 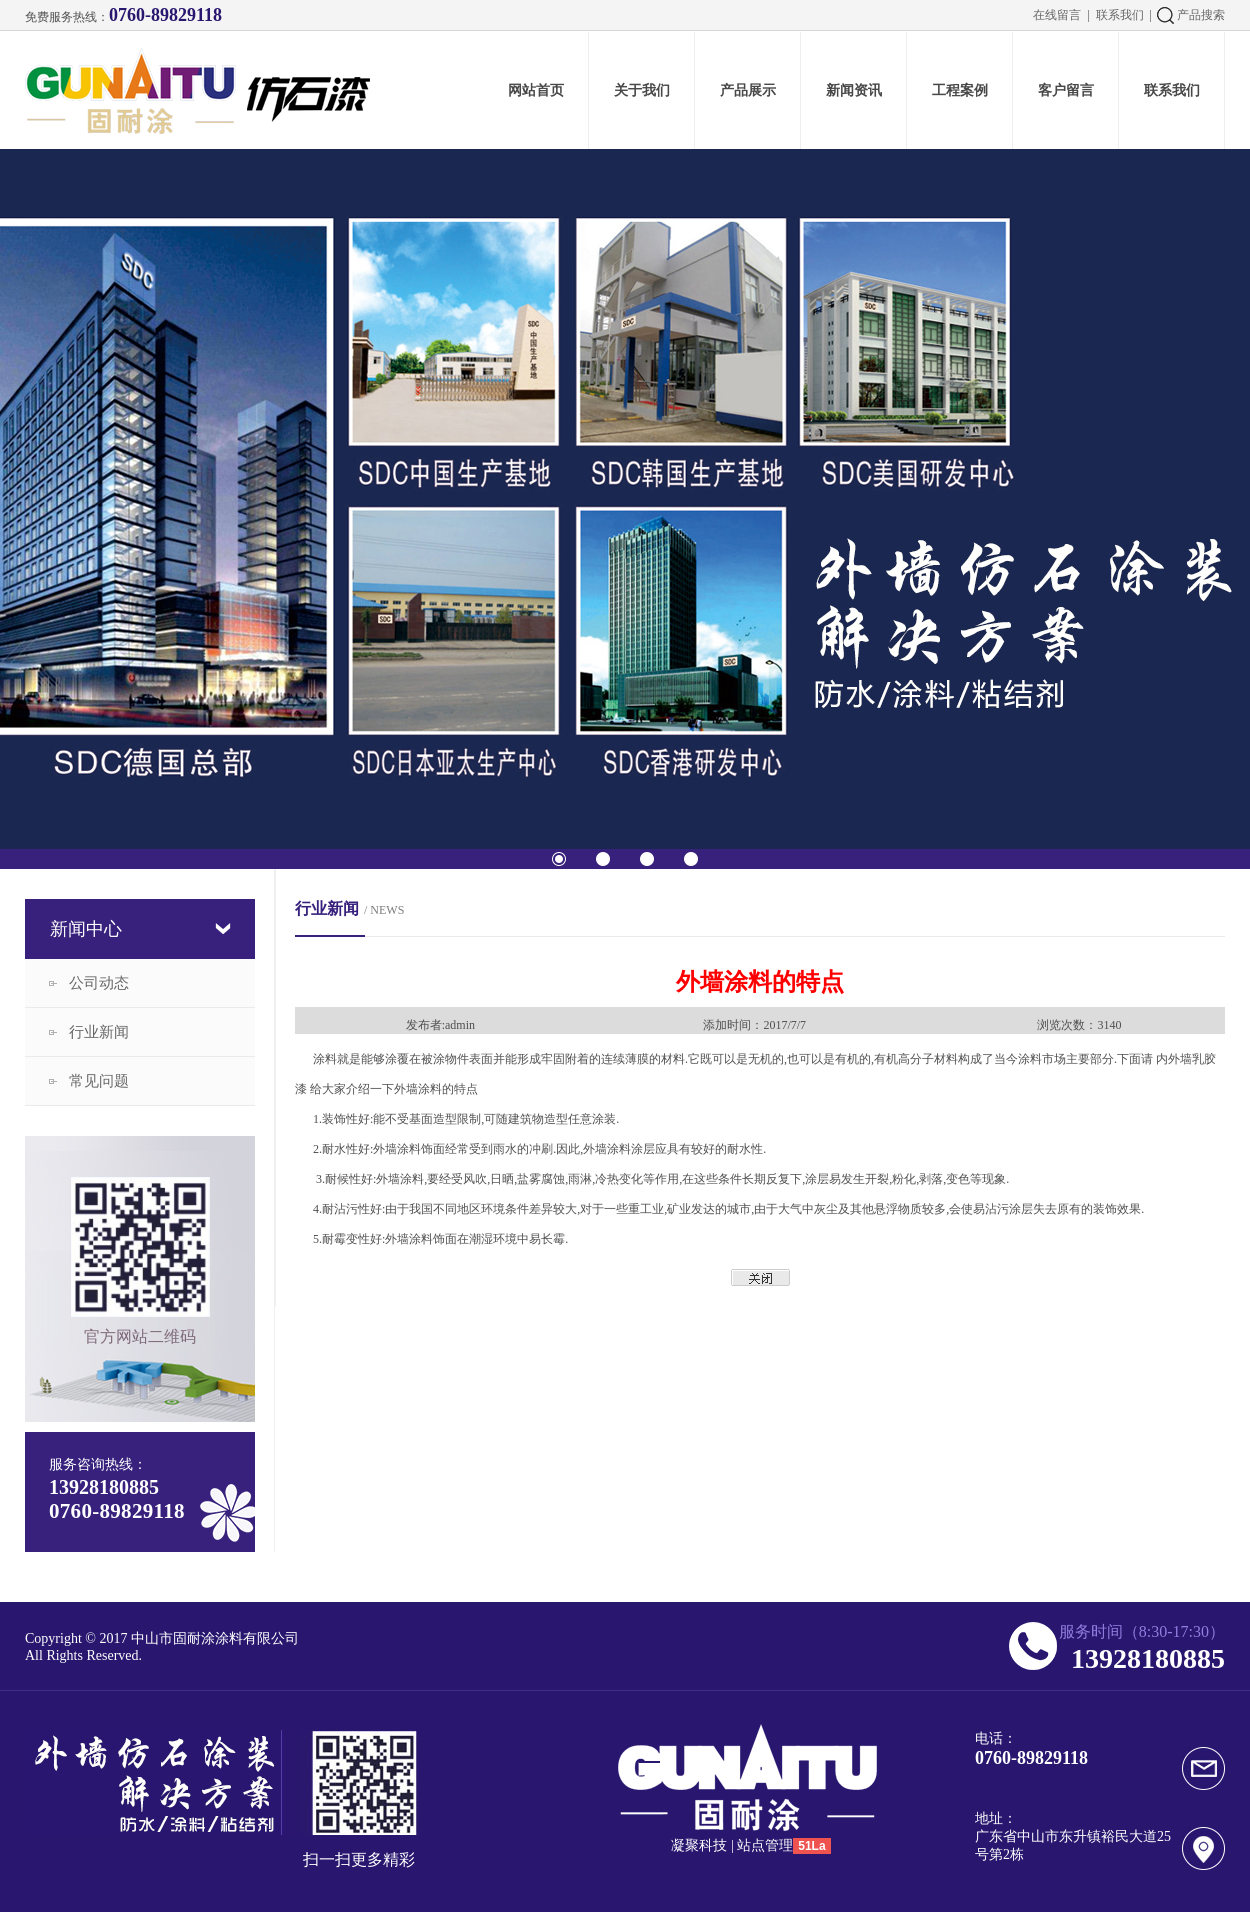 I want to click on 行业新闻, so click(x=99, y=1032).